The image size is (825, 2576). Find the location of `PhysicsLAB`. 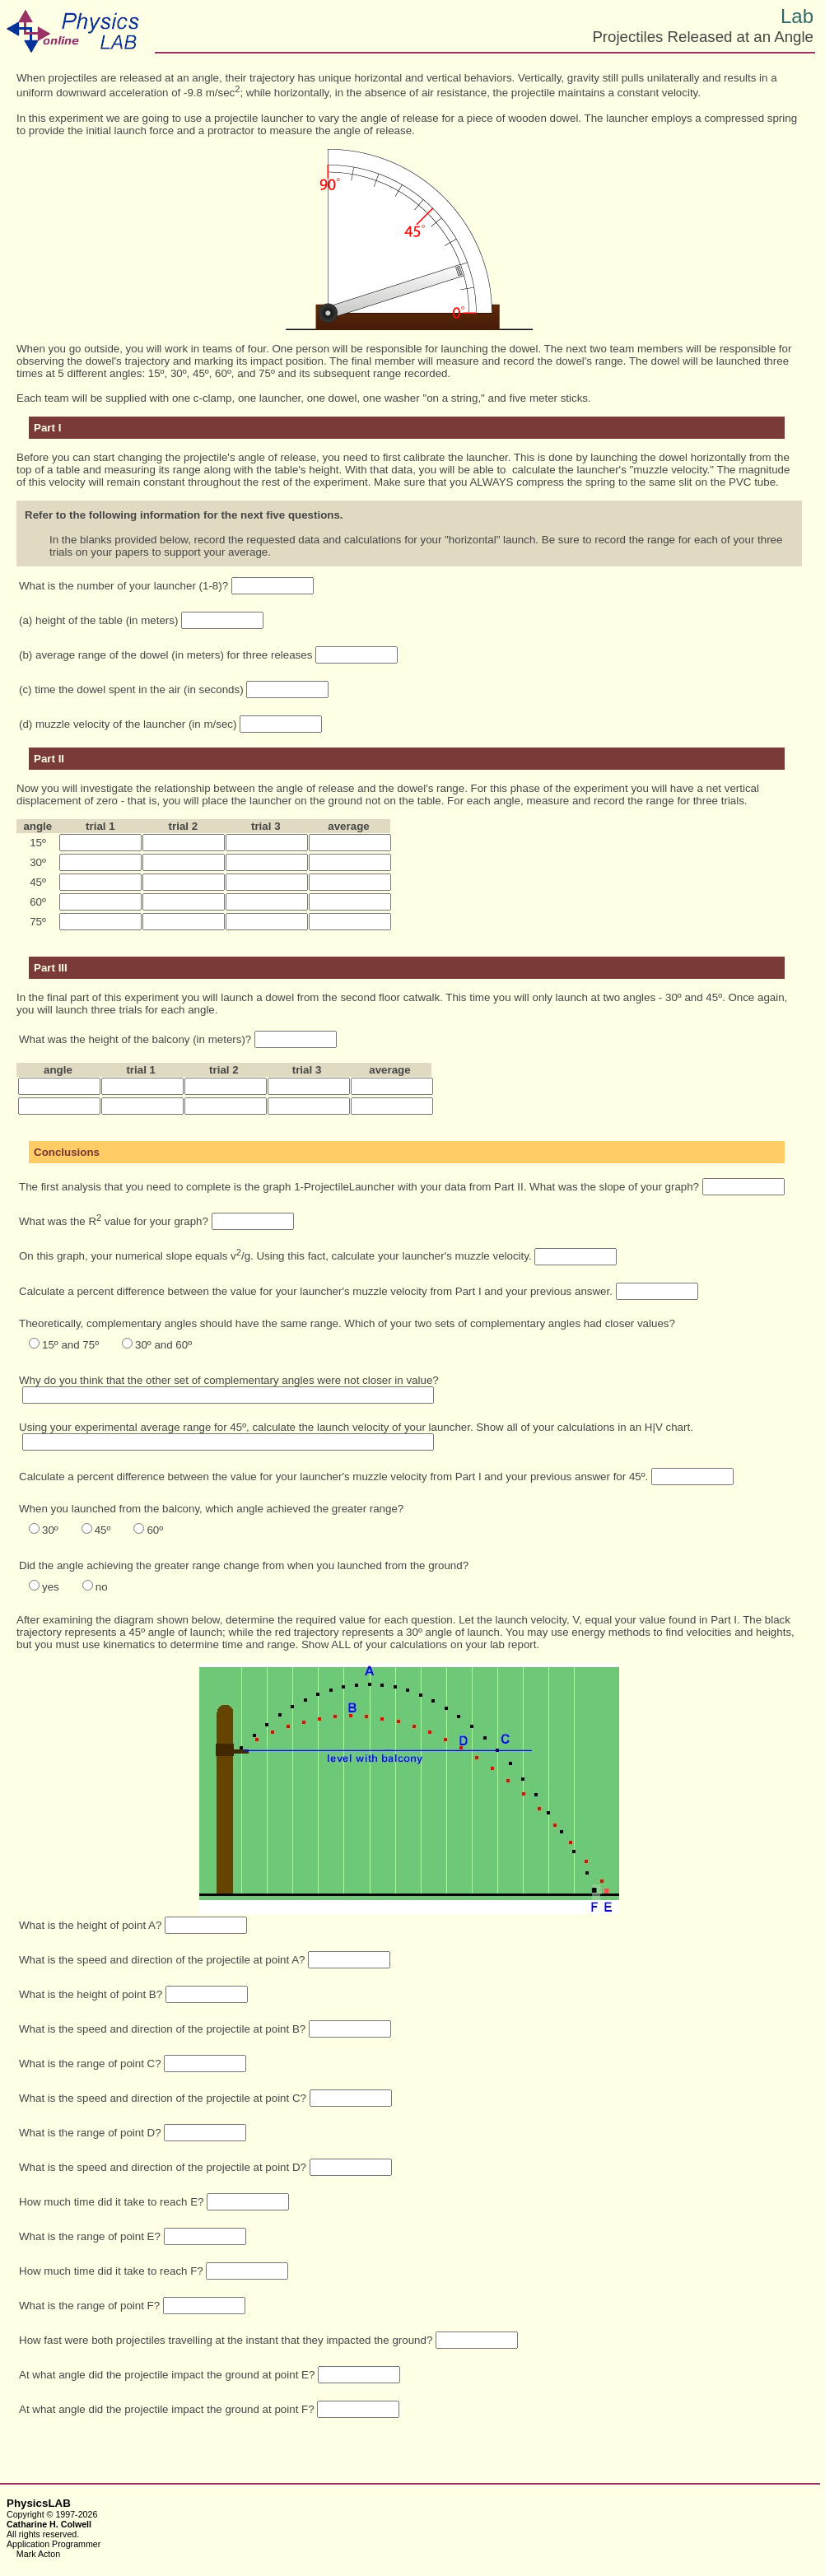

PhysicsLAB is located at coordinates (39, 2503).